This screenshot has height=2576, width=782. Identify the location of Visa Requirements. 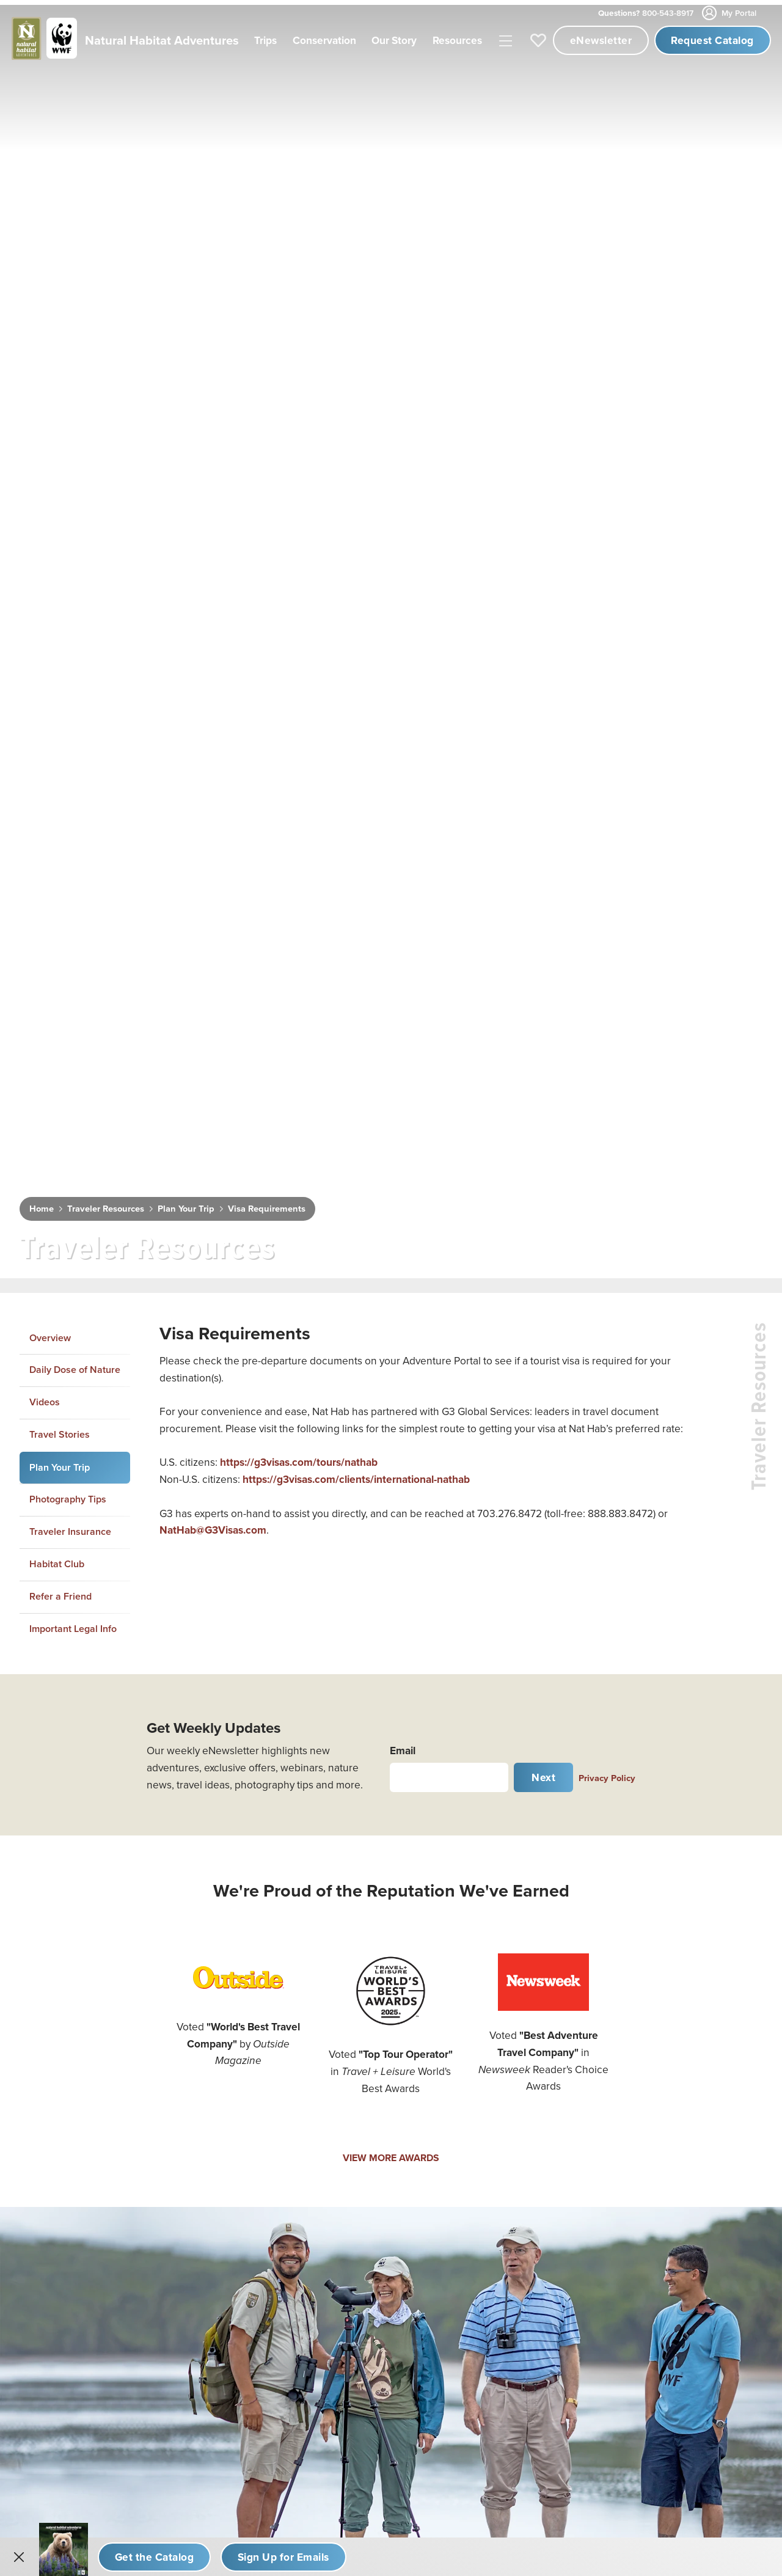
(266, 1203).